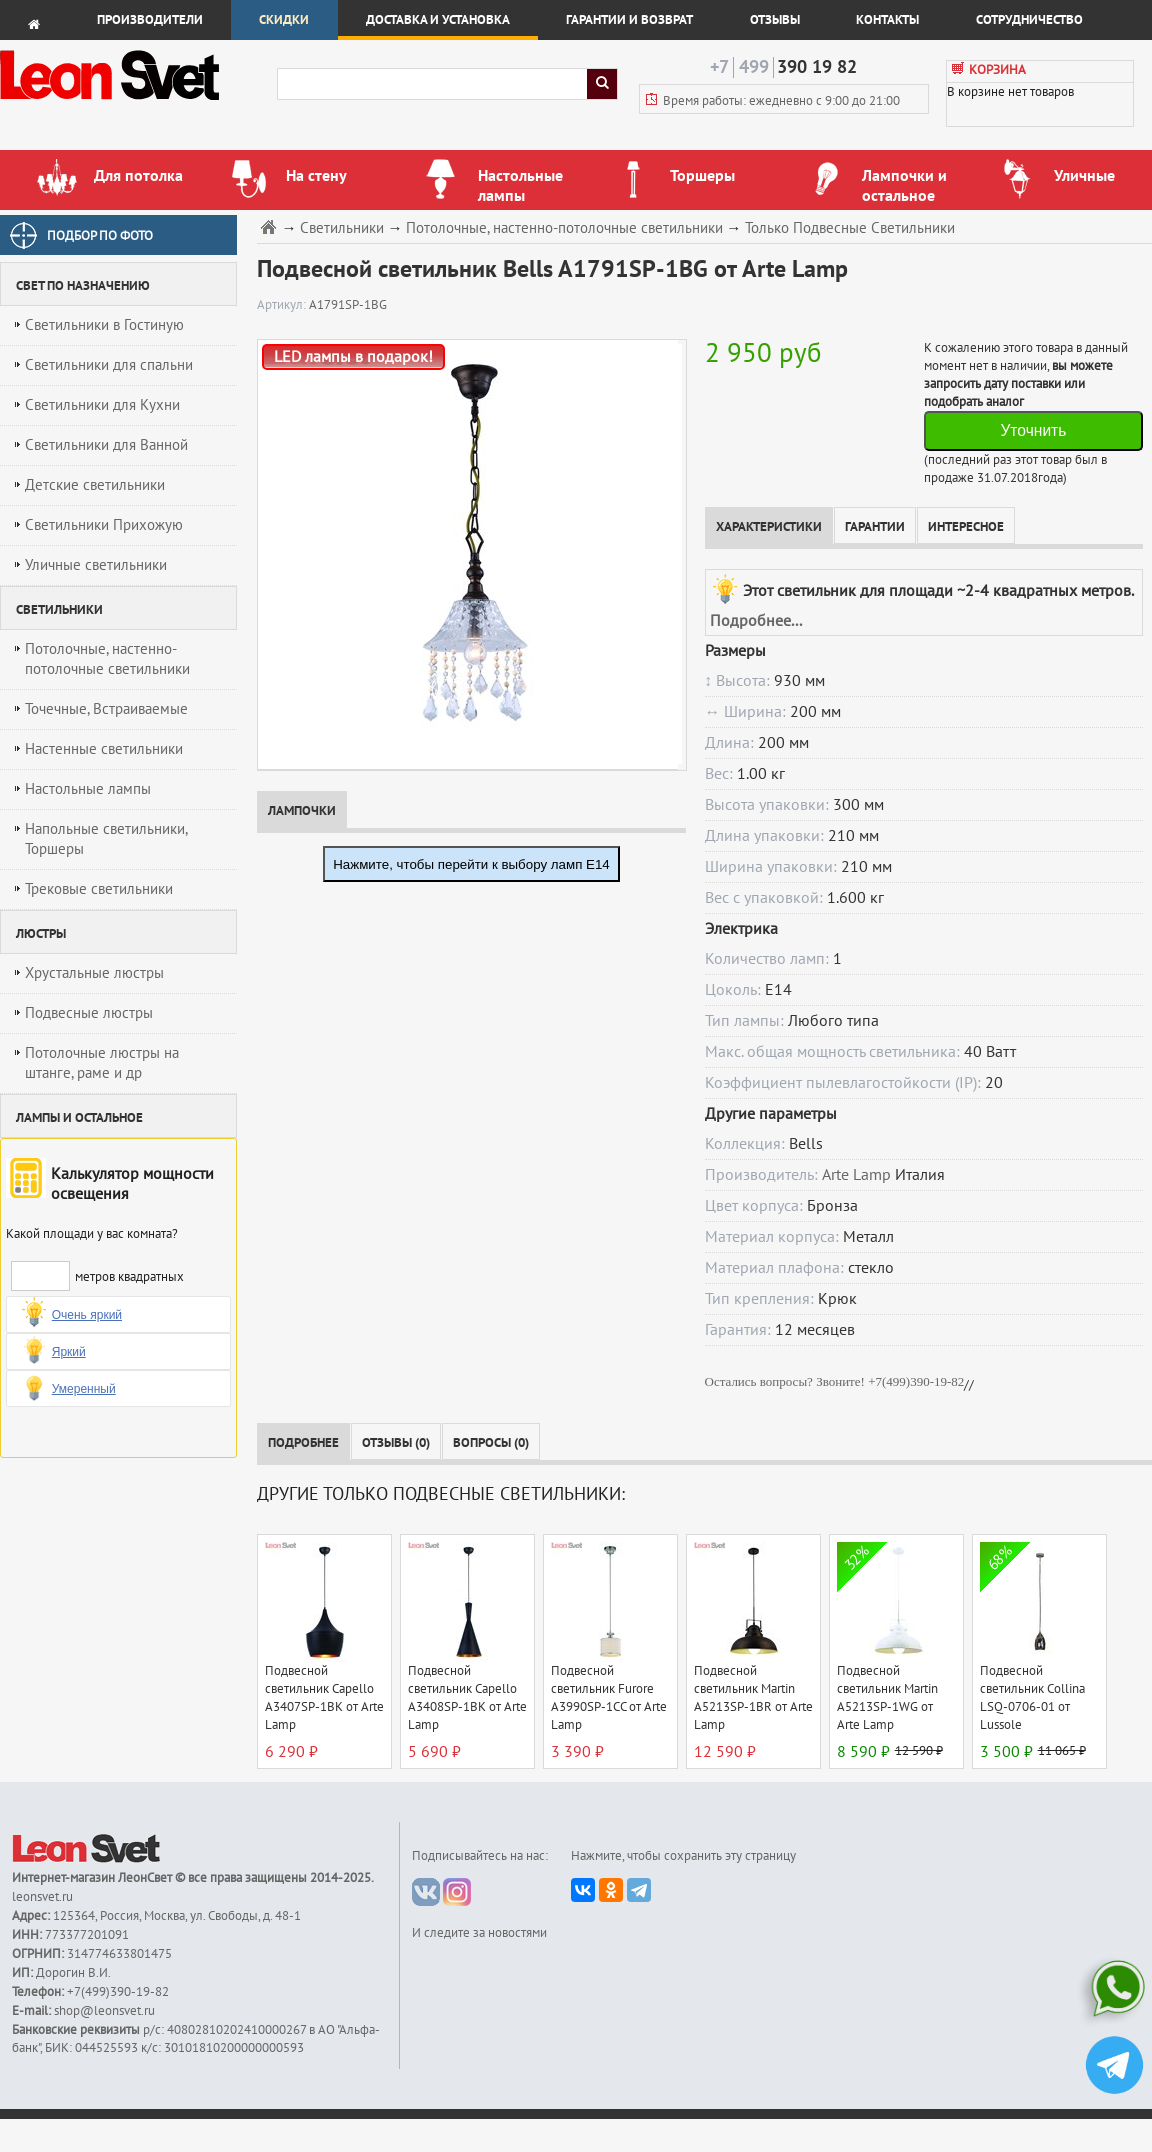  I want to click on Потолочные, настенно-потолочные светильники, so click(107, 659).